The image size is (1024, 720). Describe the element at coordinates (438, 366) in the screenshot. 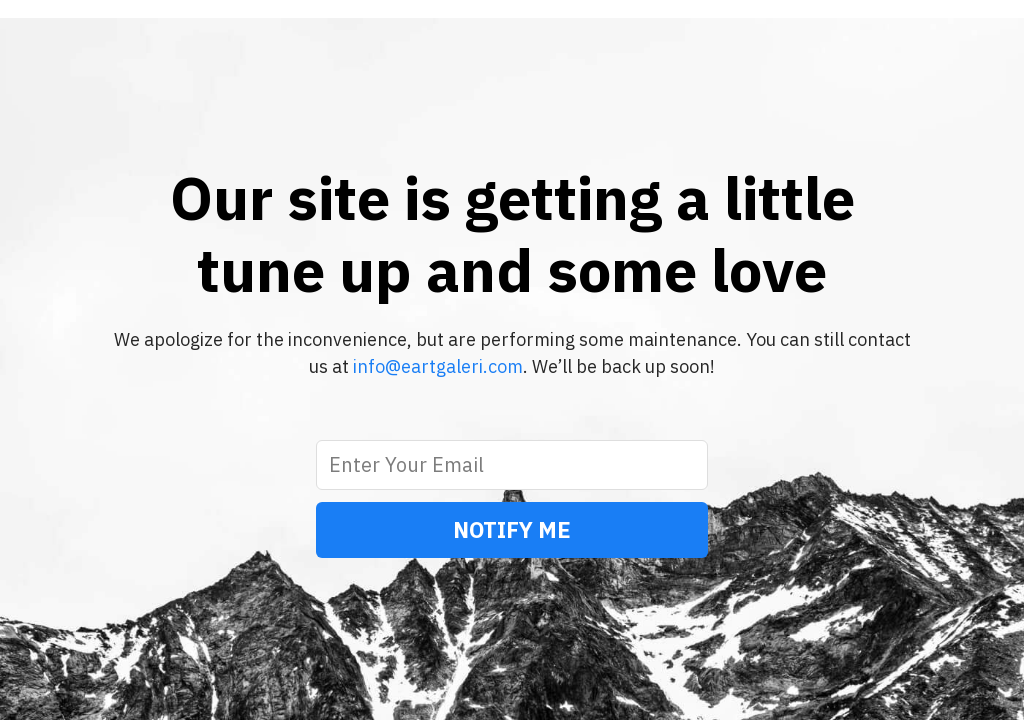

I see `info@eartgaleri.com` at that location.